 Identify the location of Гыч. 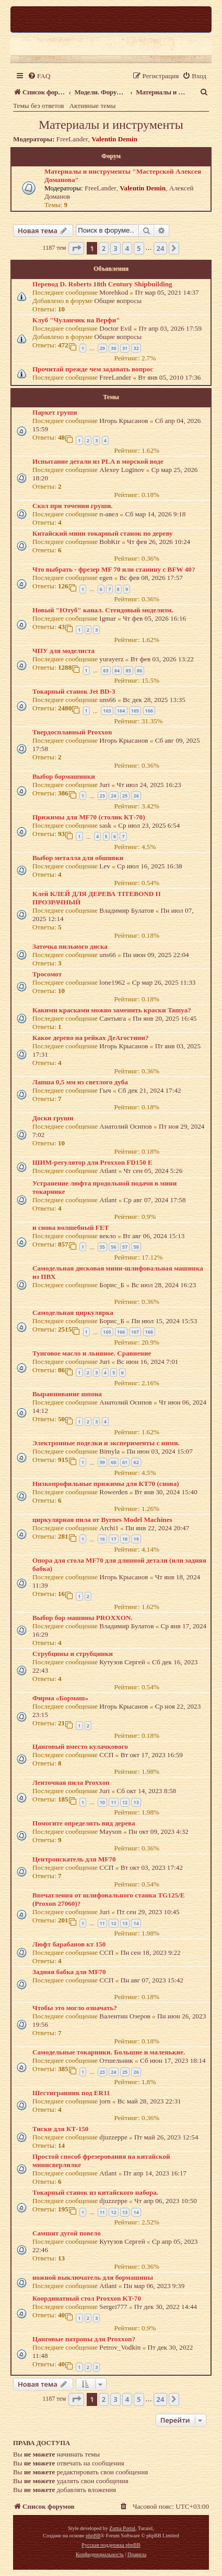
(105, 1090).